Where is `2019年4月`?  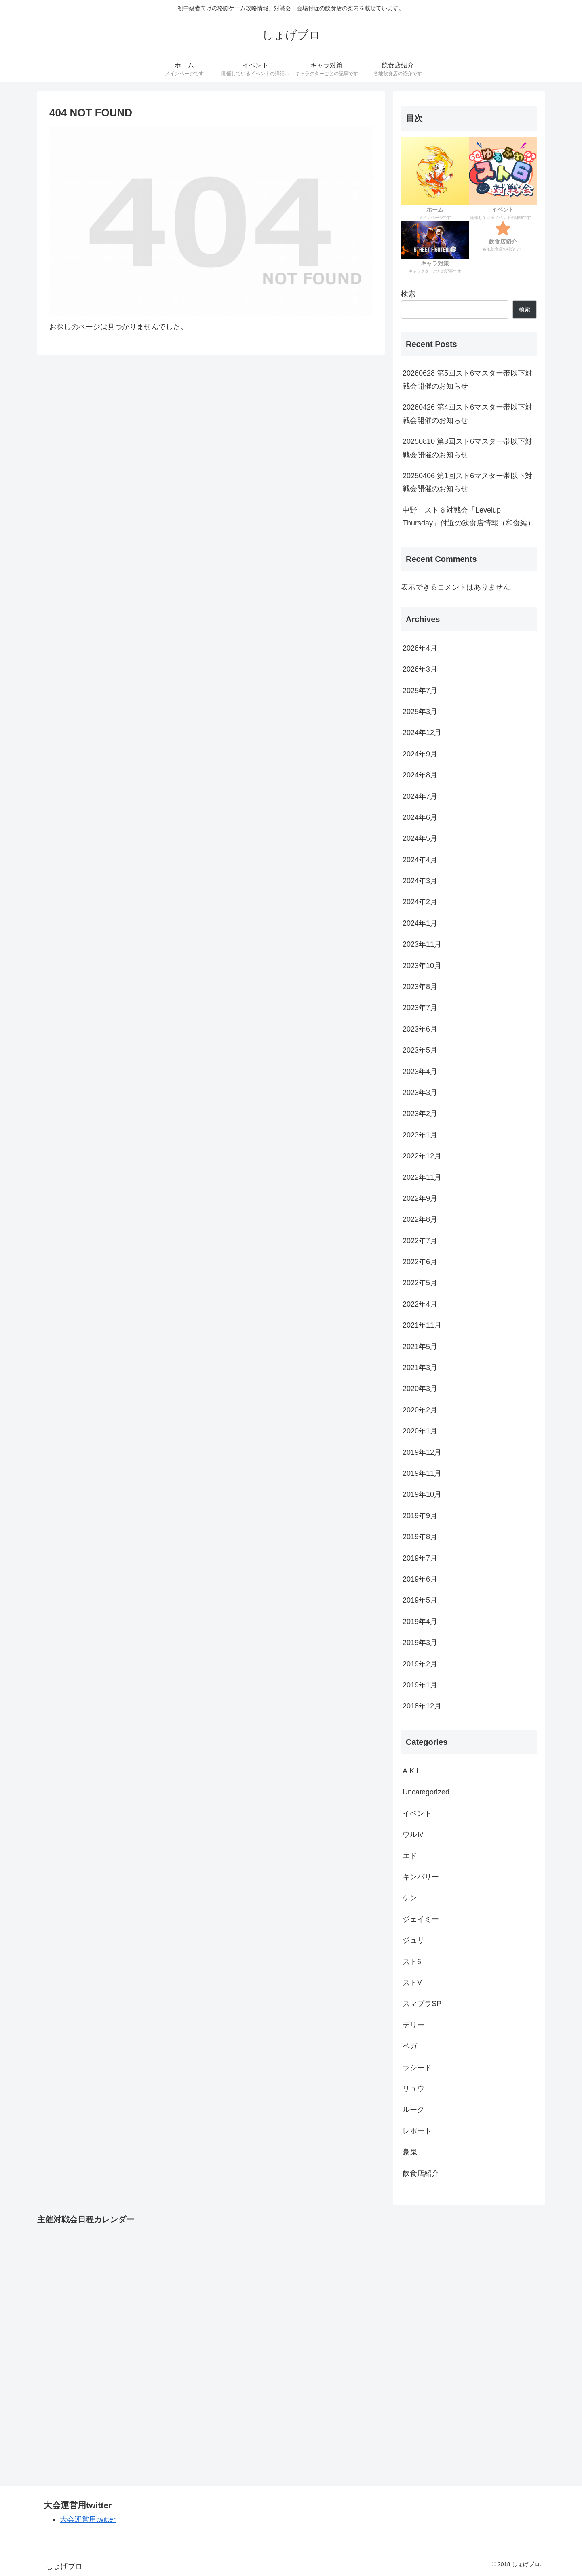 2019年4月 is located at coordinates (420, 1622).